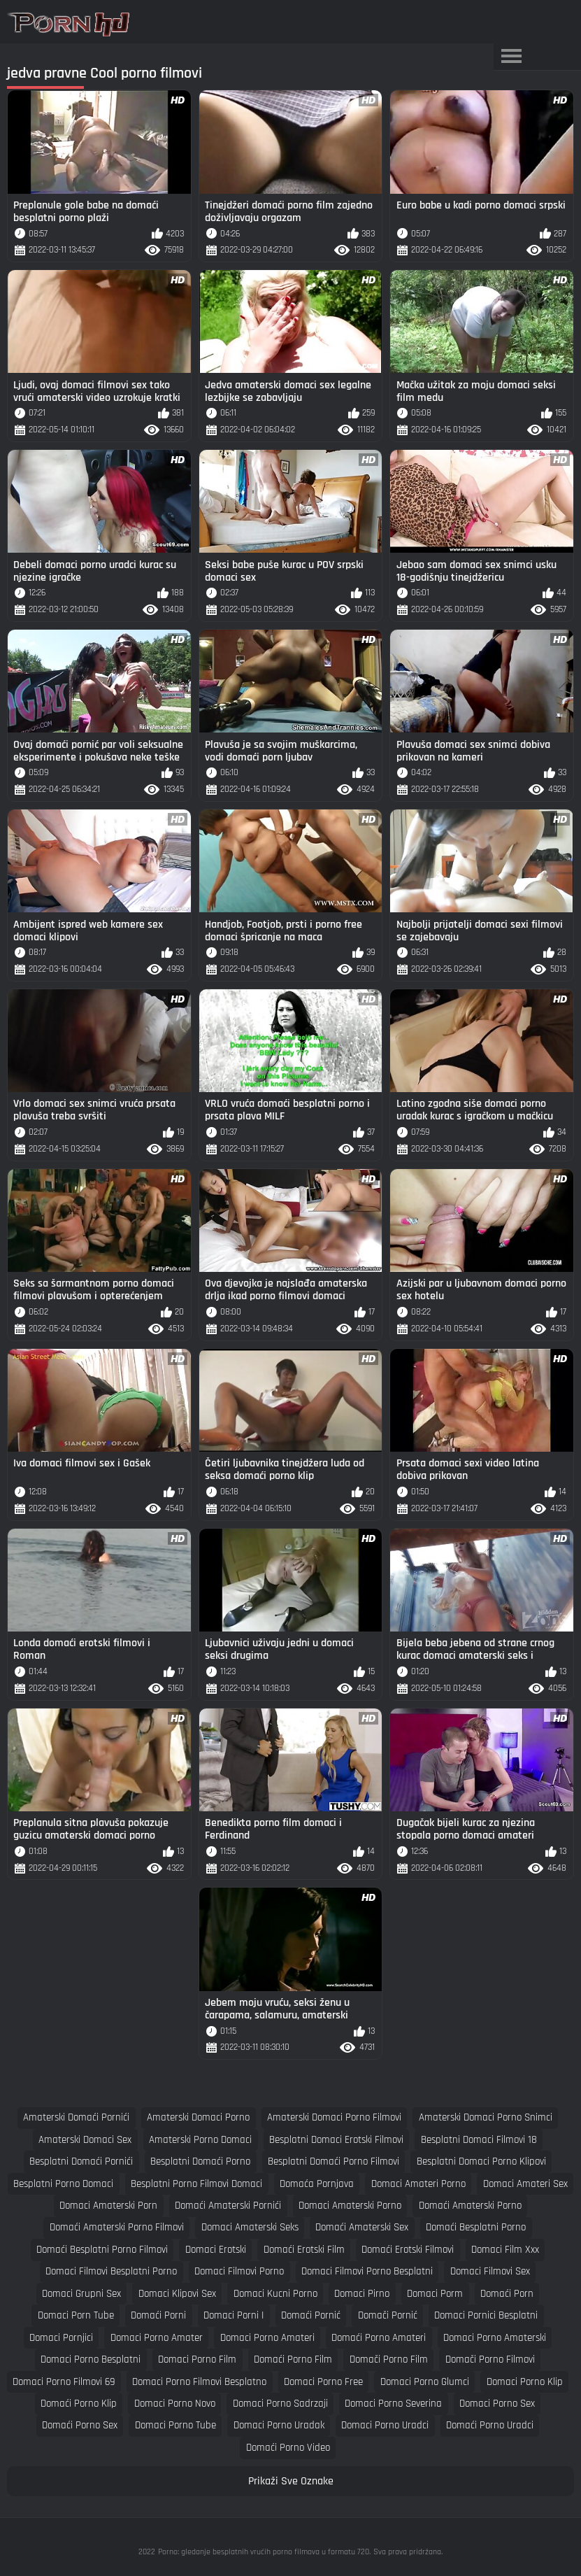 The height and width of the screenshot is (2576, 581). I want to click on besplatni domaći porno filmovi, so click(333, 2161).